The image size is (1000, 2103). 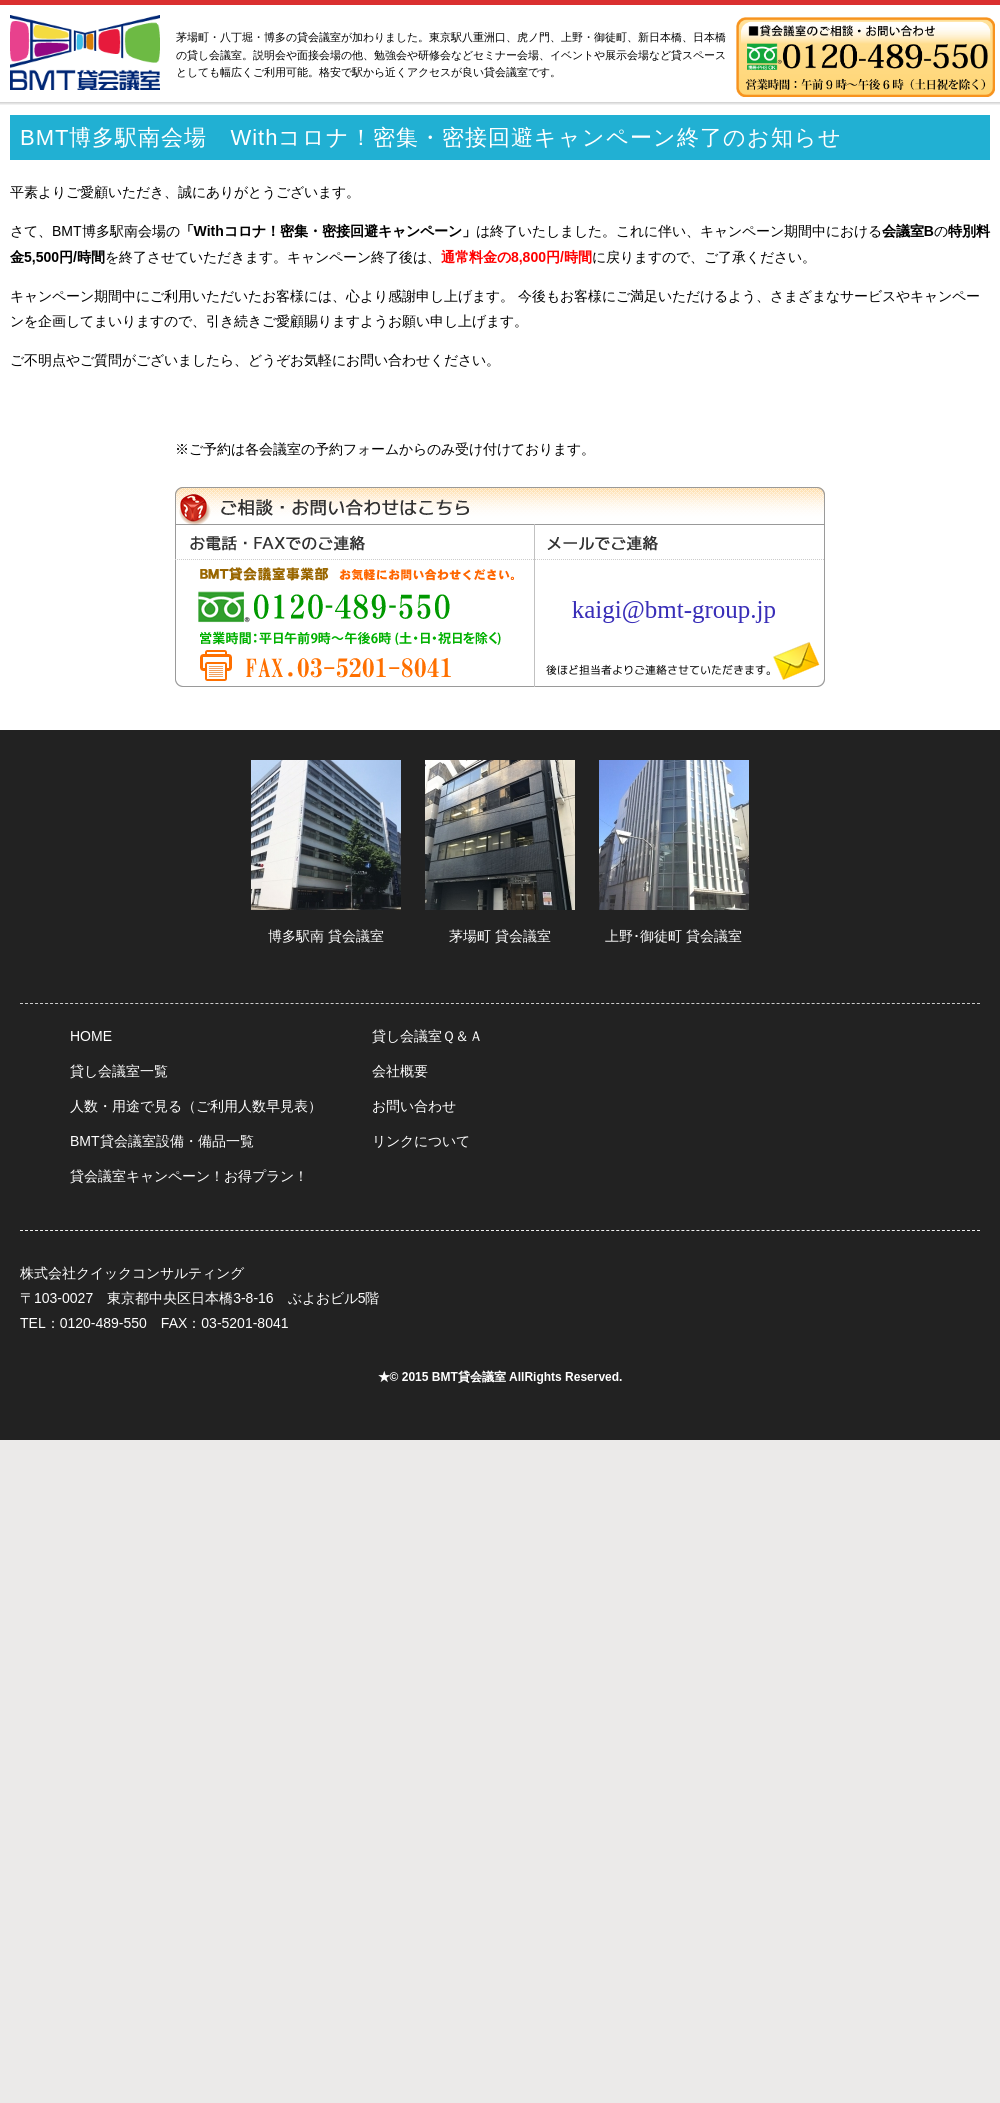 What do you see at coordinates (421, 1141) in the screenshot?
I see `リンクについて` at bounding box center [421, 1141].